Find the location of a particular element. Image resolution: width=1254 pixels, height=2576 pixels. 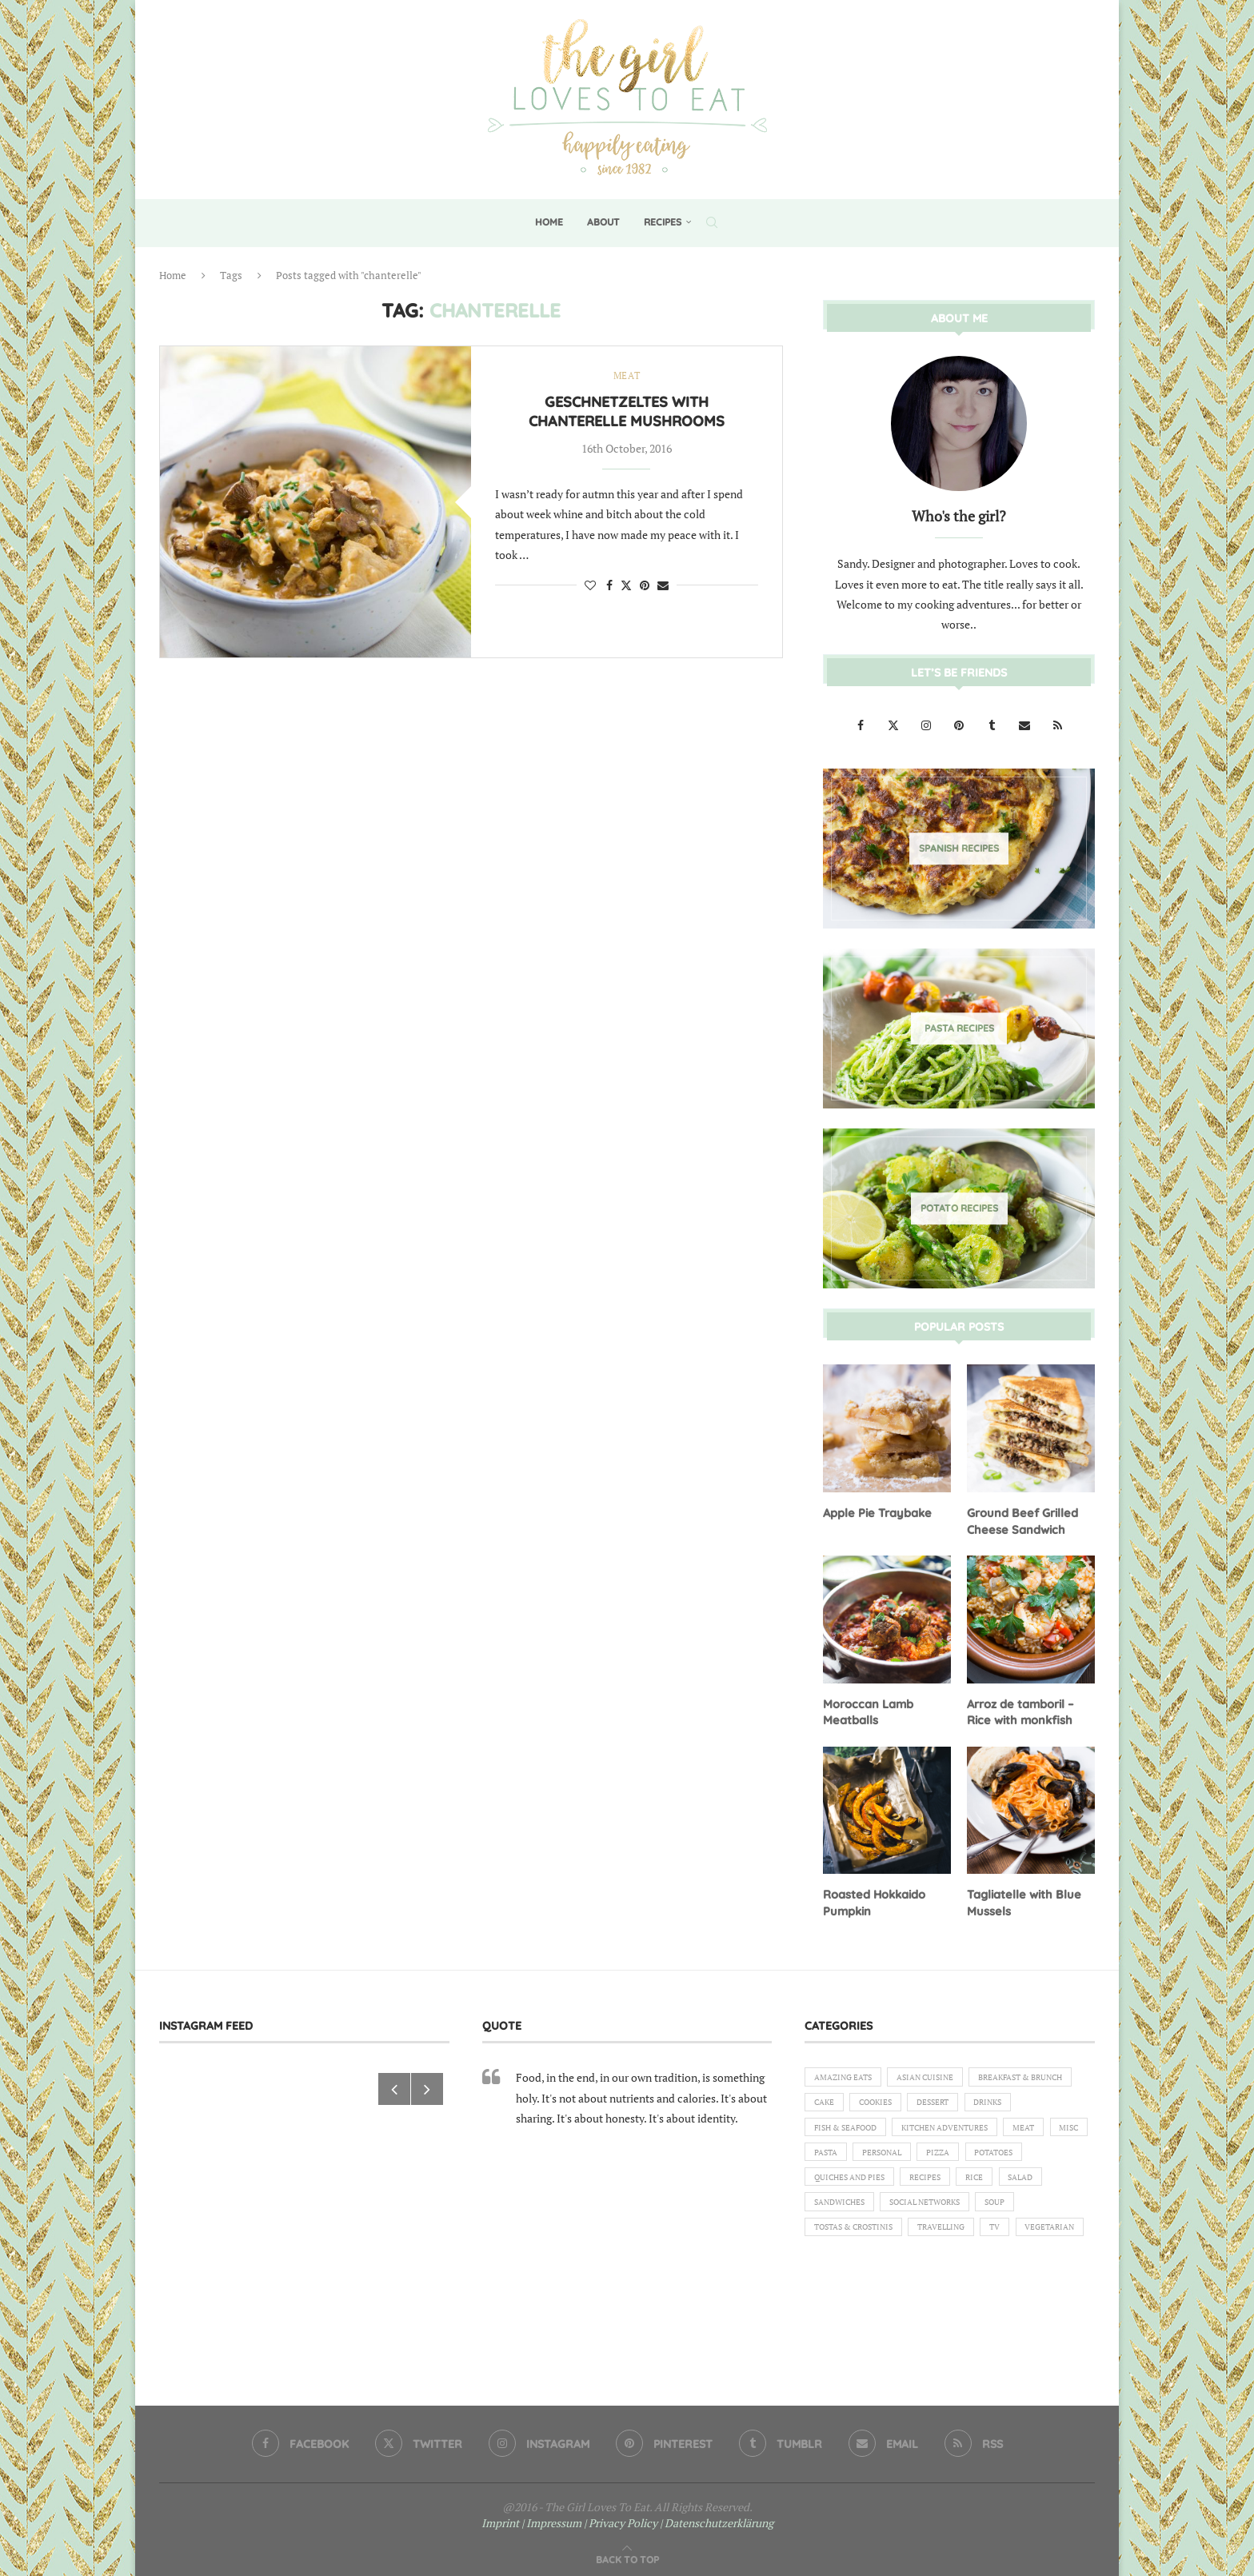

[Pasta Recipes] is located at coordinates (959, 1028).